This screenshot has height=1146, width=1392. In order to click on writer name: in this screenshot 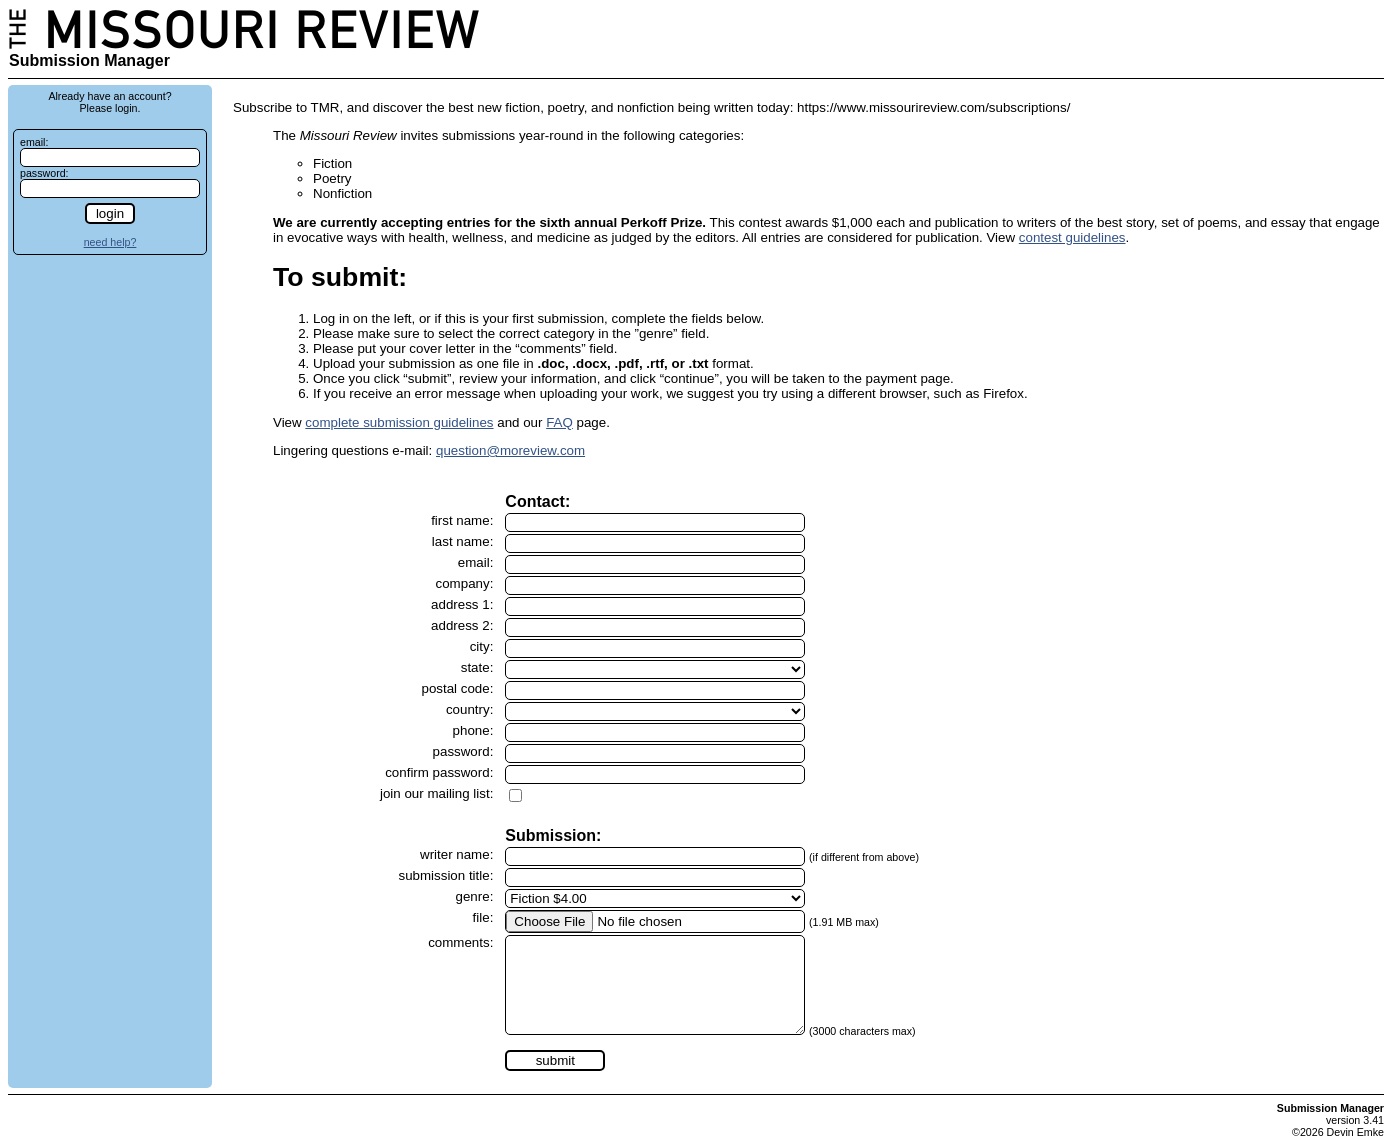, I will do `click(456, 854)`.